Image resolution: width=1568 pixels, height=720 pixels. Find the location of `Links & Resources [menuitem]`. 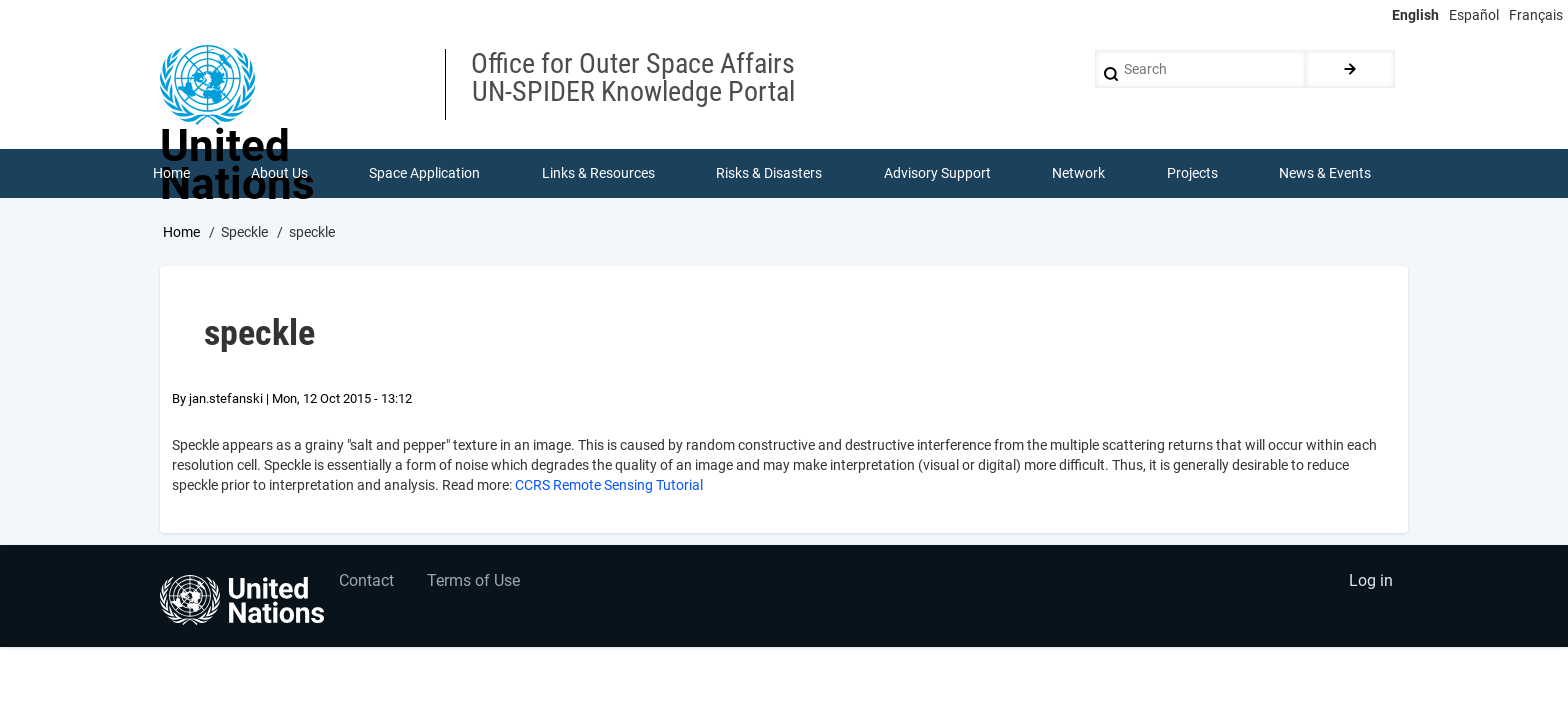

Links & Resources [menuitem] is located at coordinates (598, 174).